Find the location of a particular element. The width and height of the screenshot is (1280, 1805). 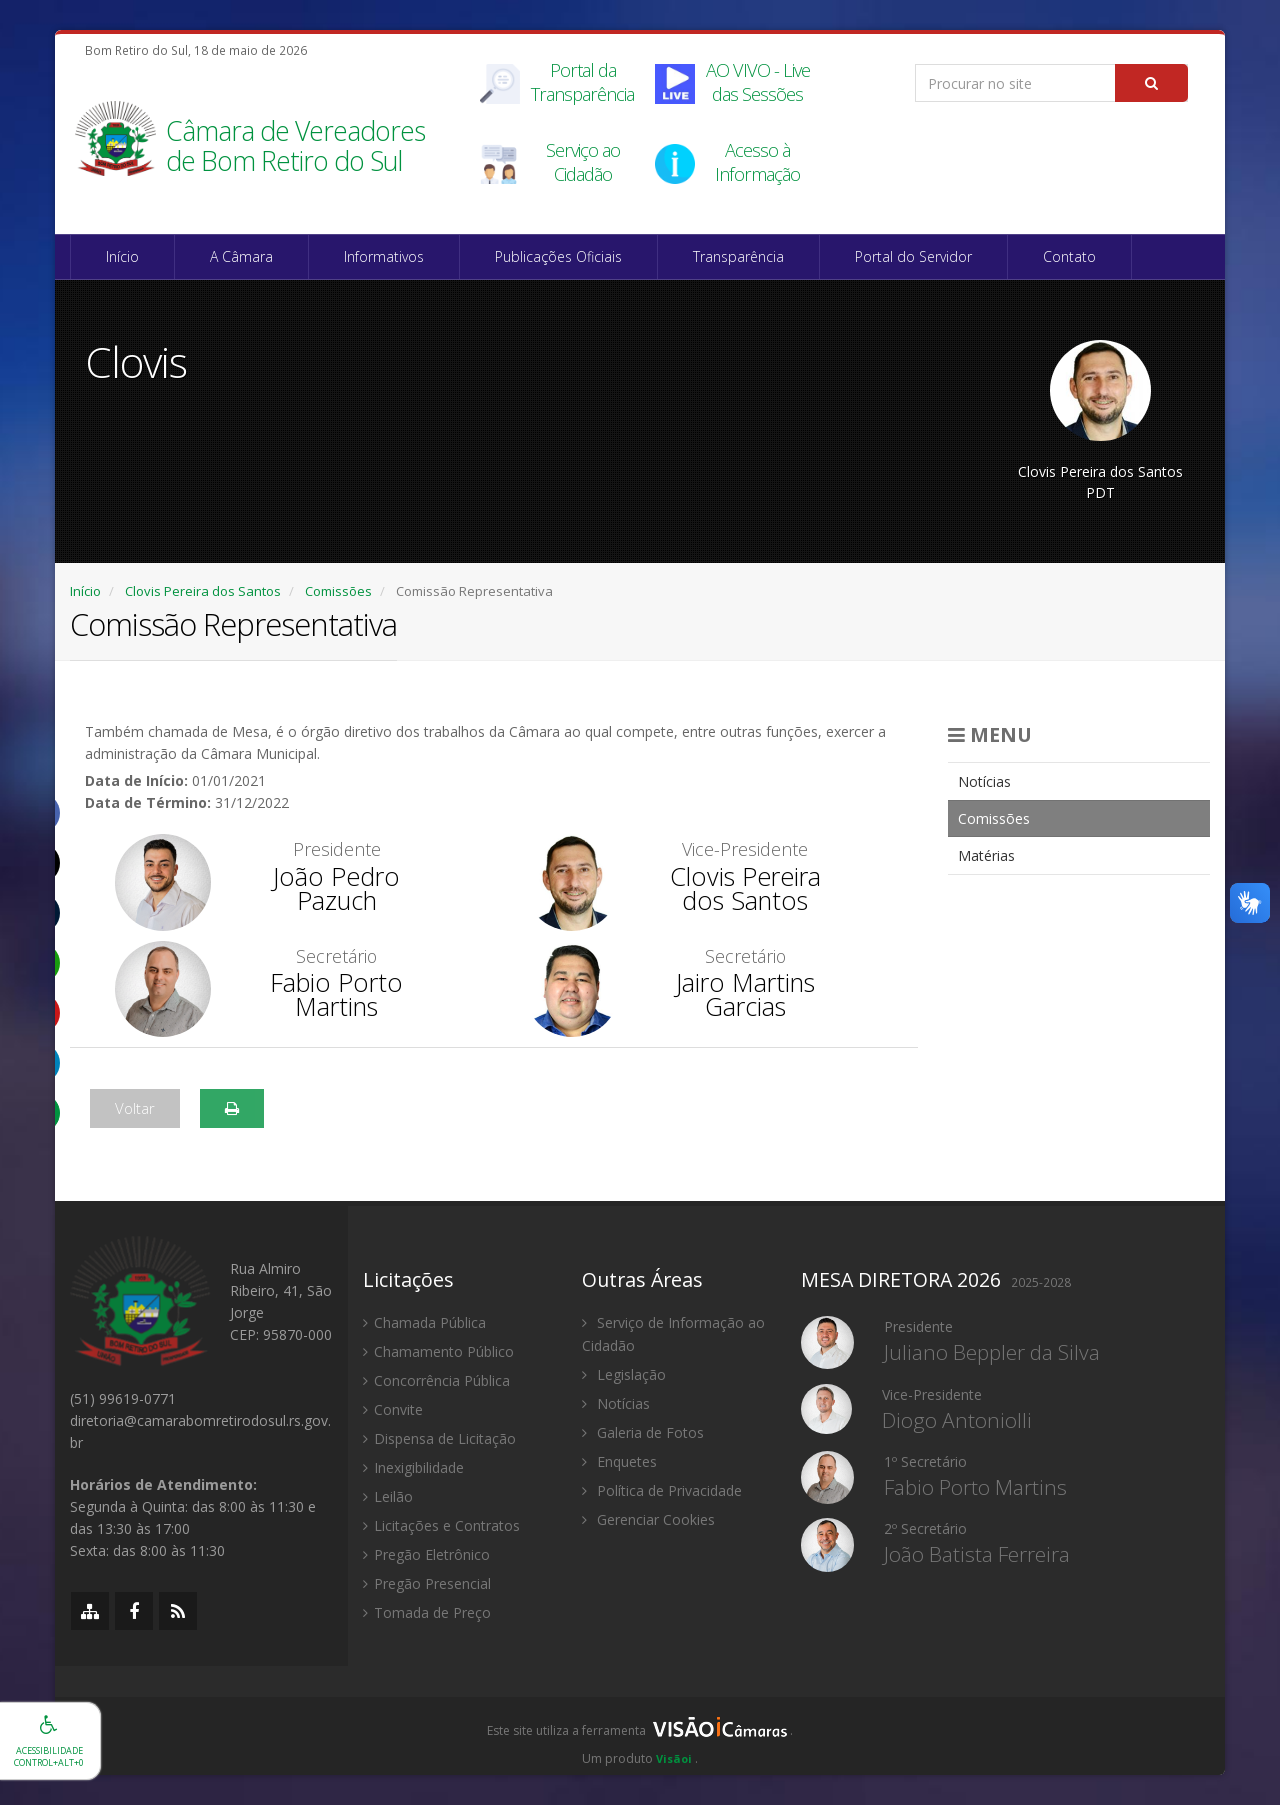

Serviço de Informação ao Cidadão is located at coordinates (673, 1334).